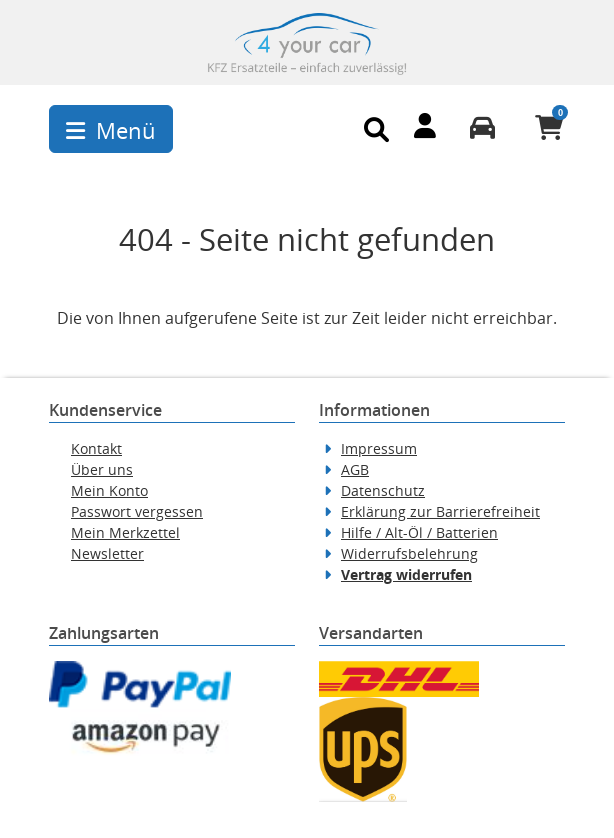 This screenshot has width=614, height=838. What do you see at coordinates (419, 532) in the screenshot?
I see `Hilfe / Alt-Öl / Batterien` at bounding box center [419, 532].